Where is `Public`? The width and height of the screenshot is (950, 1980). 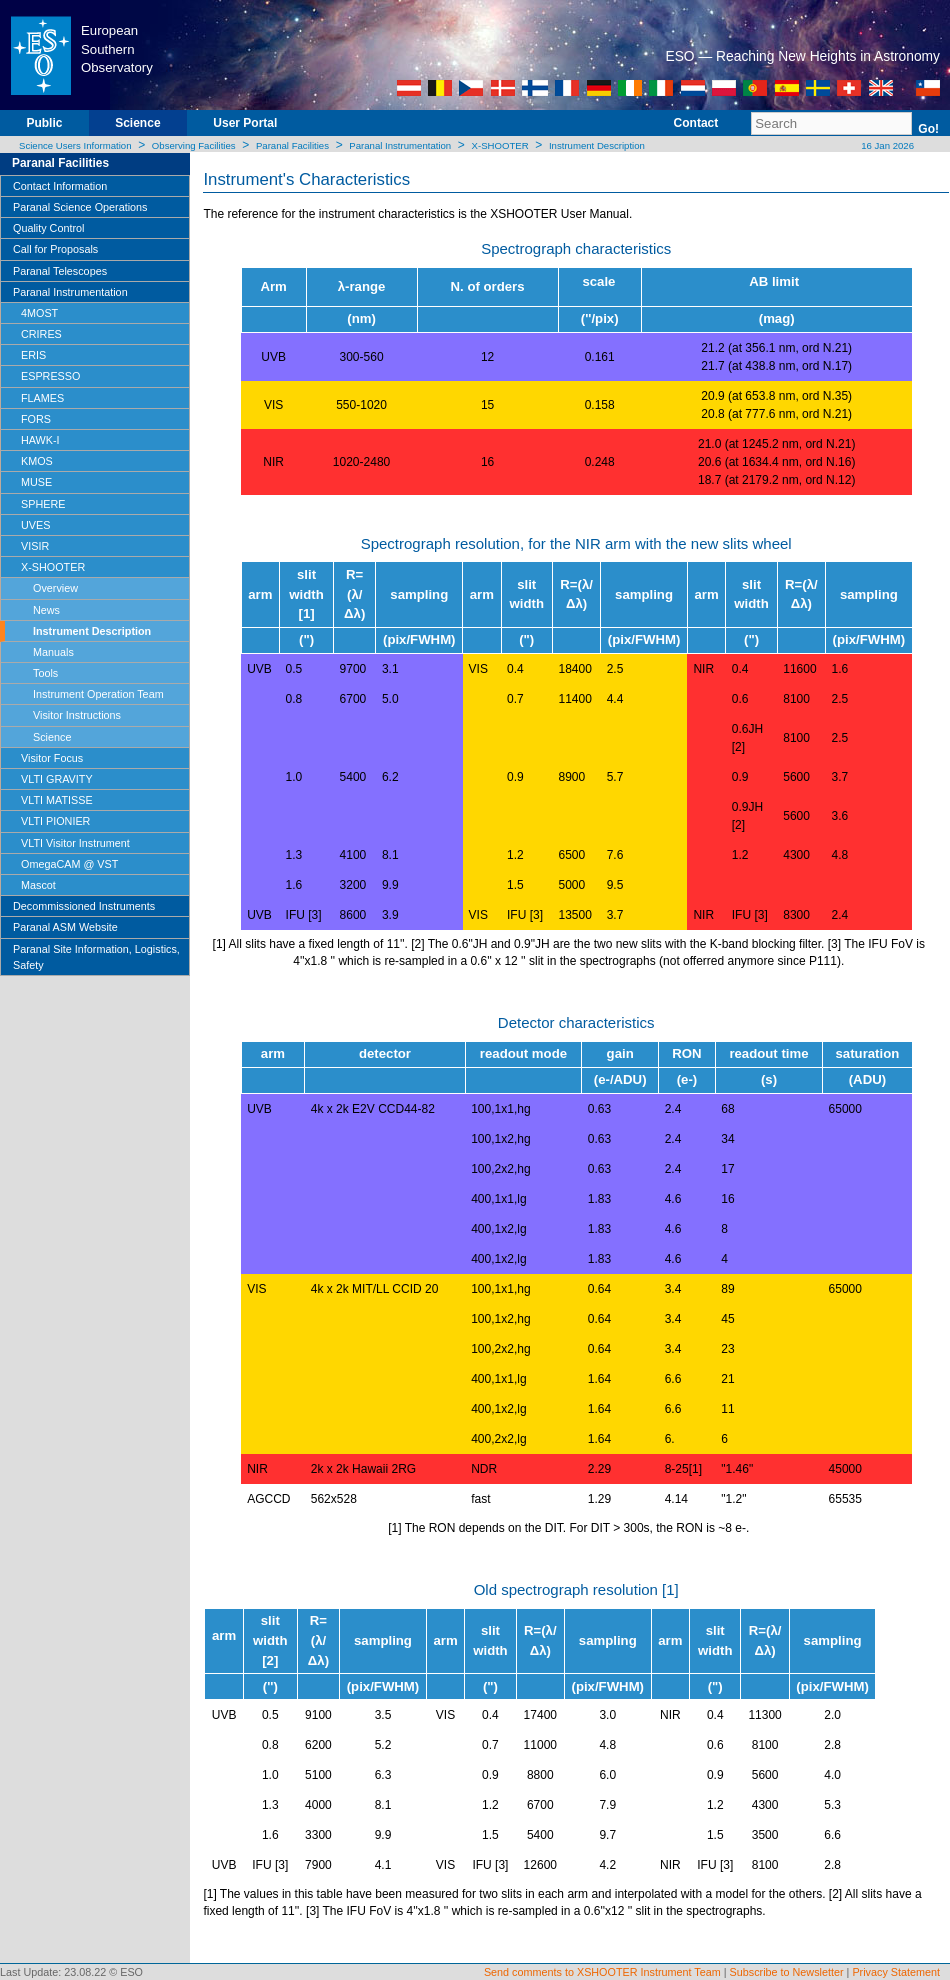
Public is located at coordinates (44, 123).